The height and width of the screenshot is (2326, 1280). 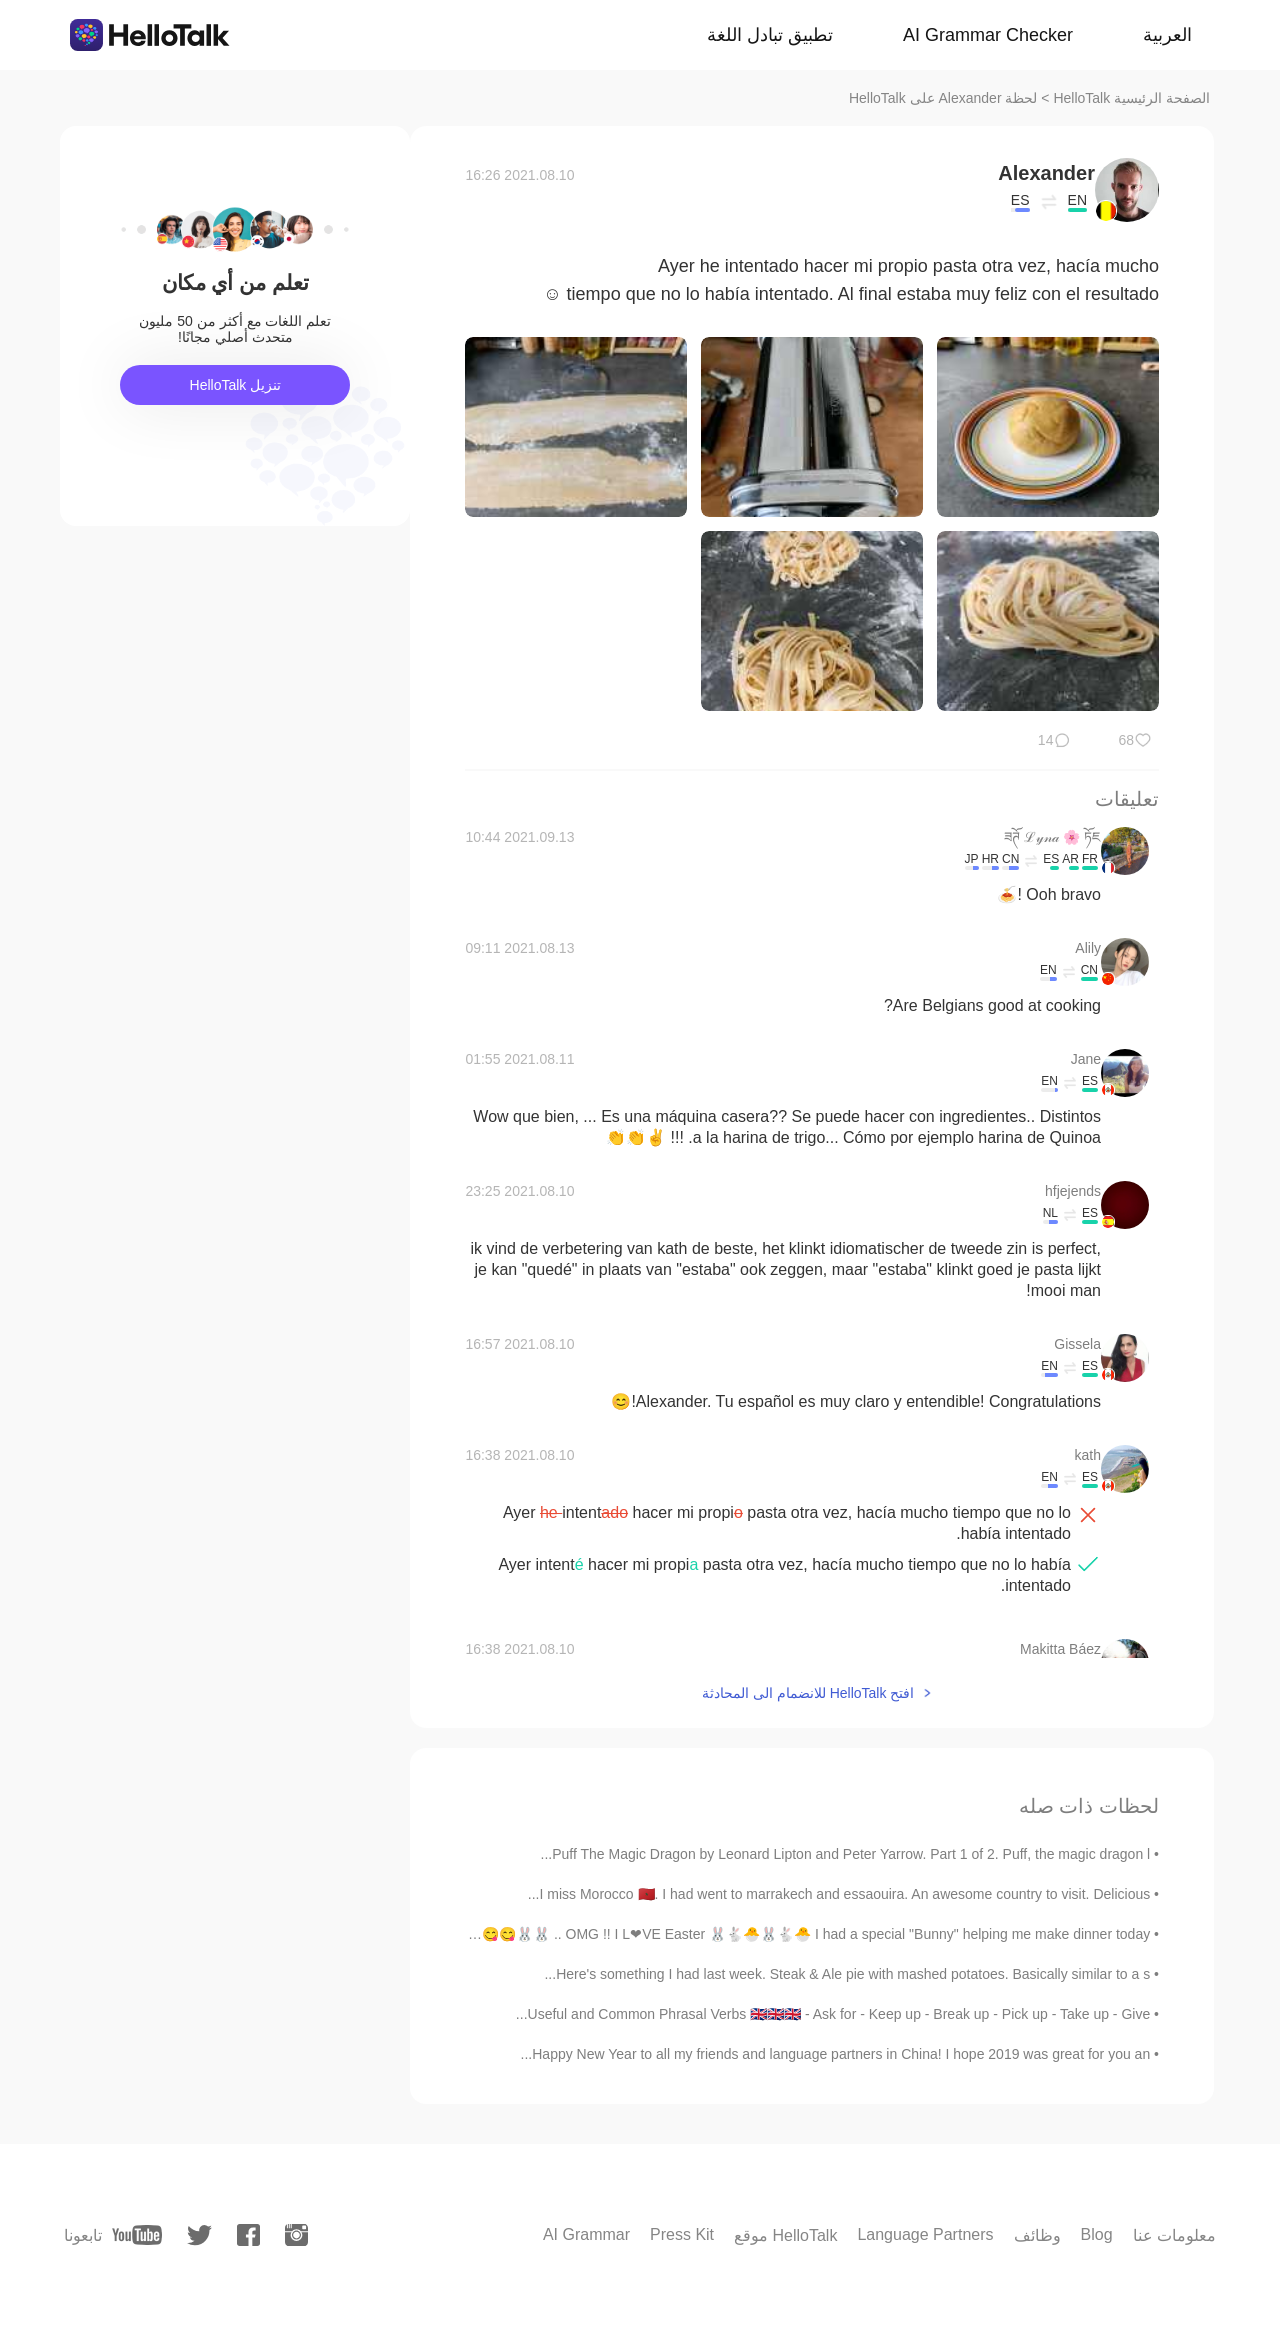 What do you see at coordinates (1167, 35) in the screenshot?
I see `العربية` at bounding box center [1167, 35].